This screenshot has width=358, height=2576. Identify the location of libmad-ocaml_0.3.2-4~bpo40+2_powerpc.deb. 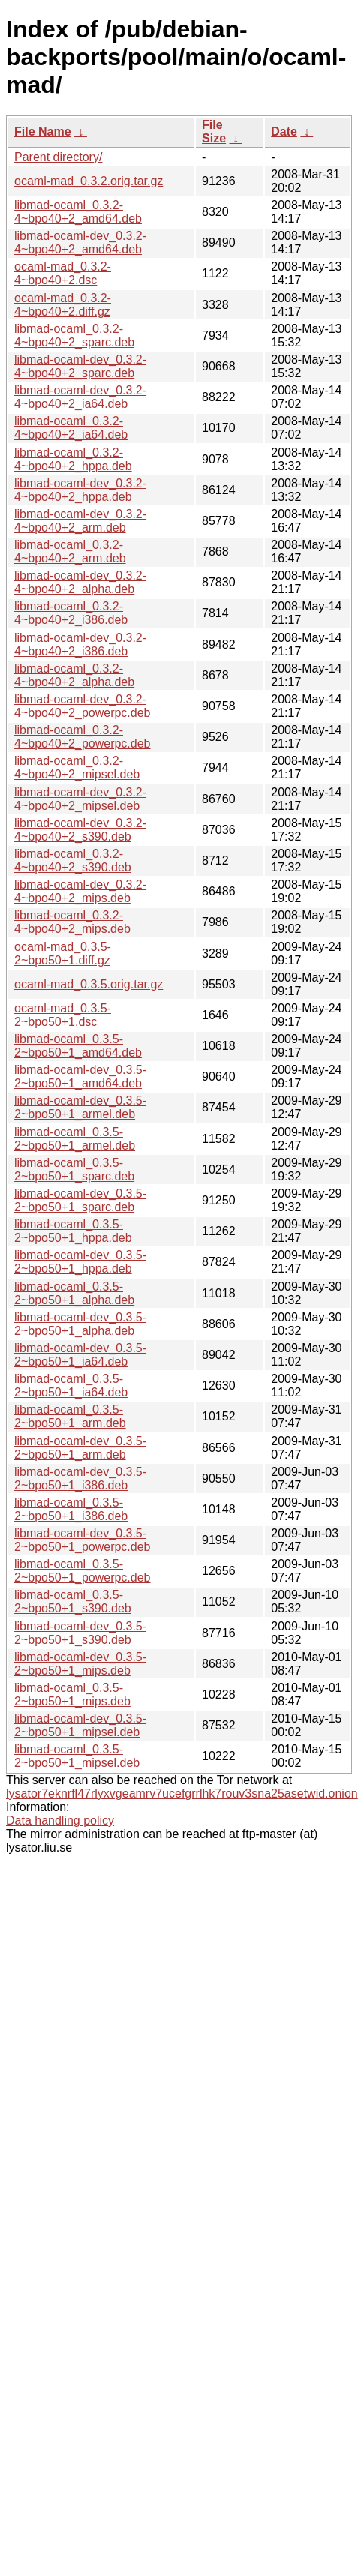
(82, 737).